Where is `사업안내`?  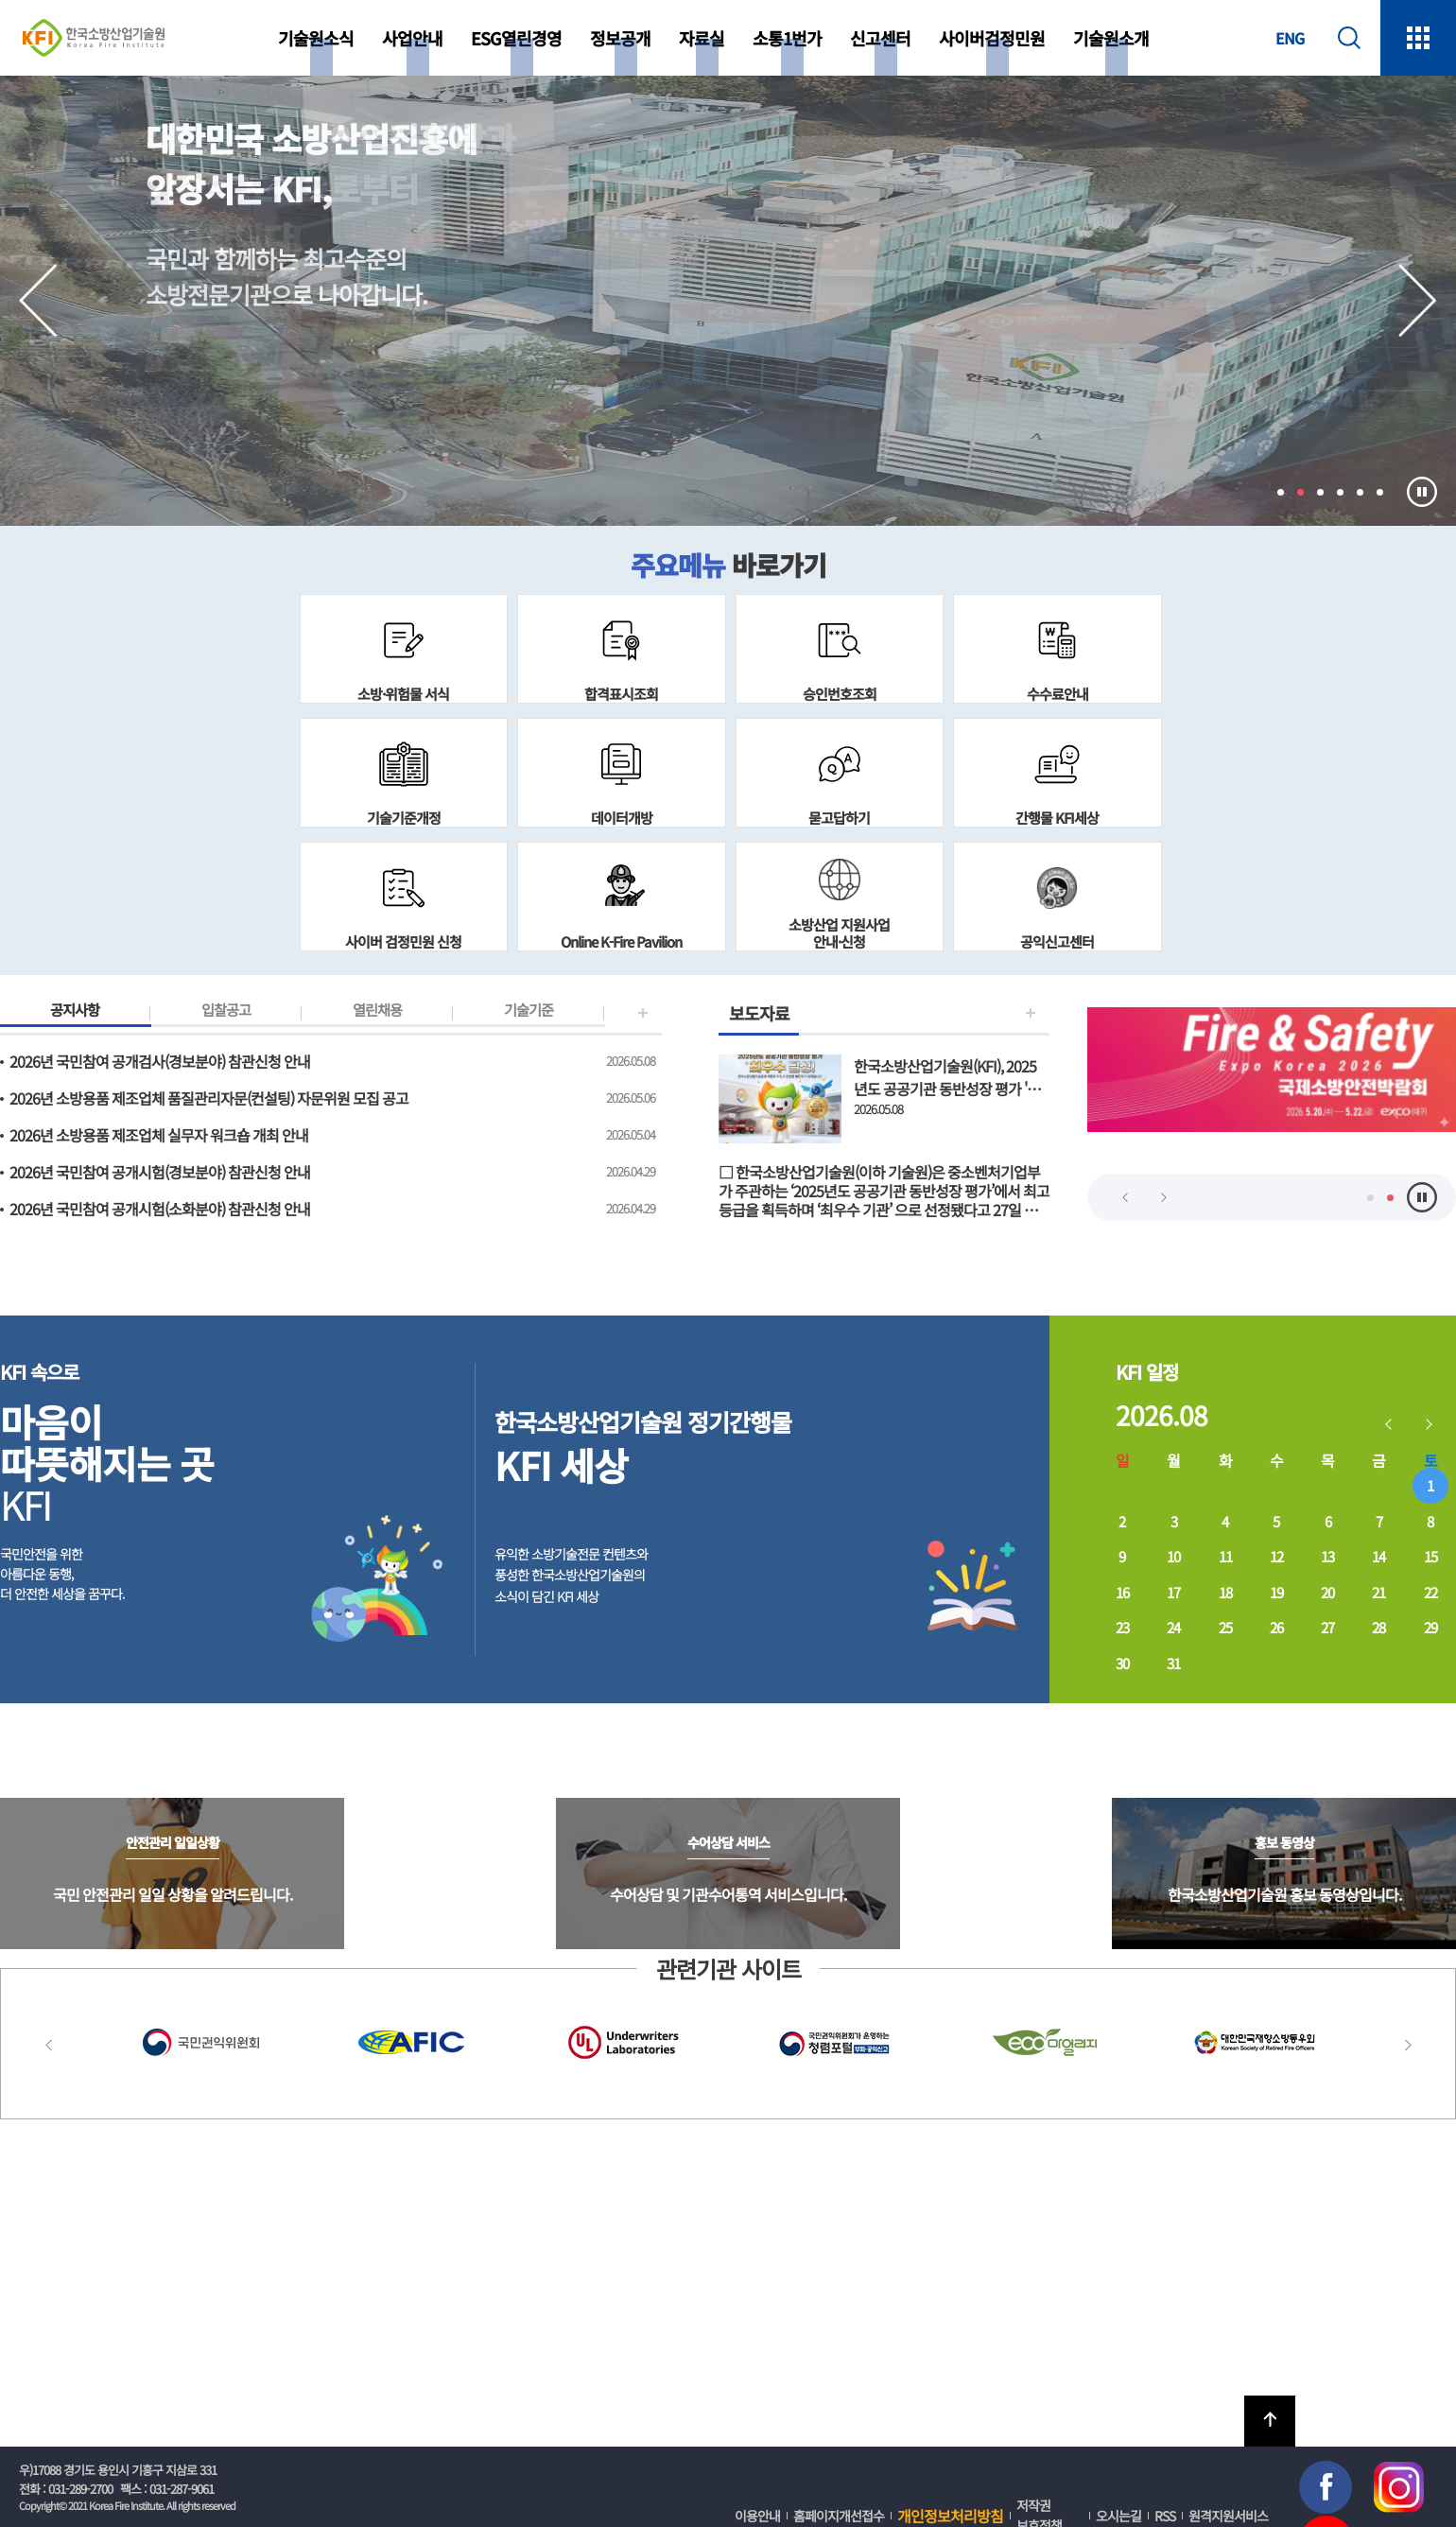 사업안내 is located at coordinates (412, 38).